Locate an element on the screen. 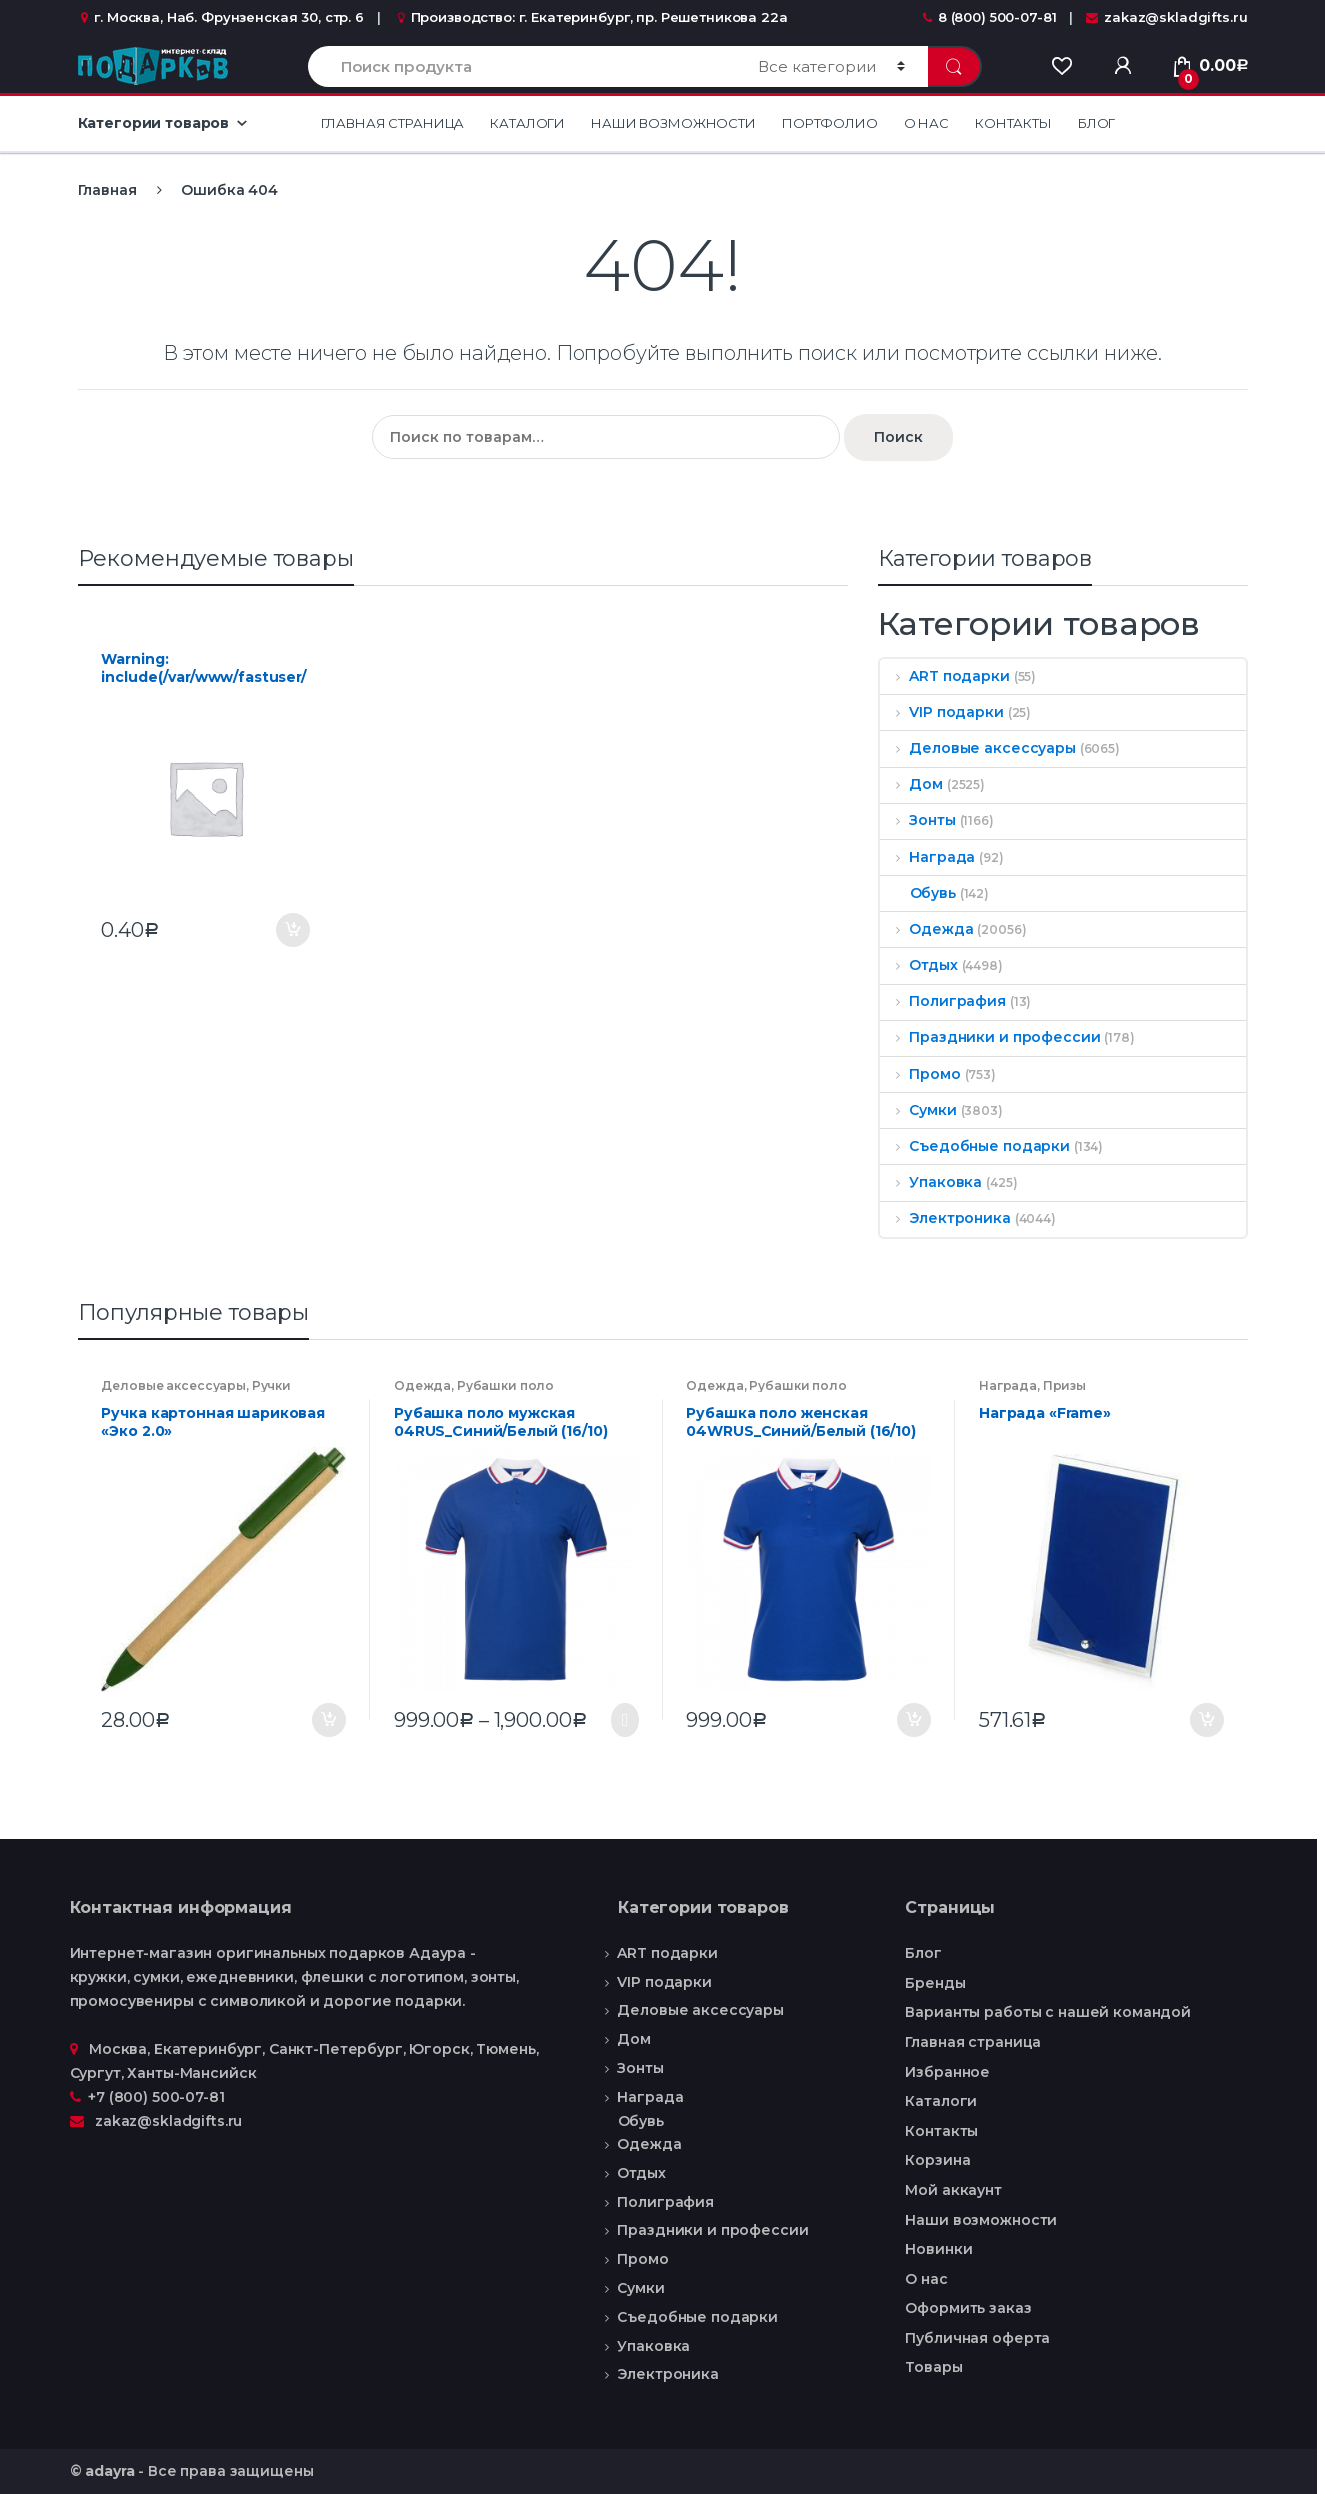  Главная is located at coordinates (107, 190).